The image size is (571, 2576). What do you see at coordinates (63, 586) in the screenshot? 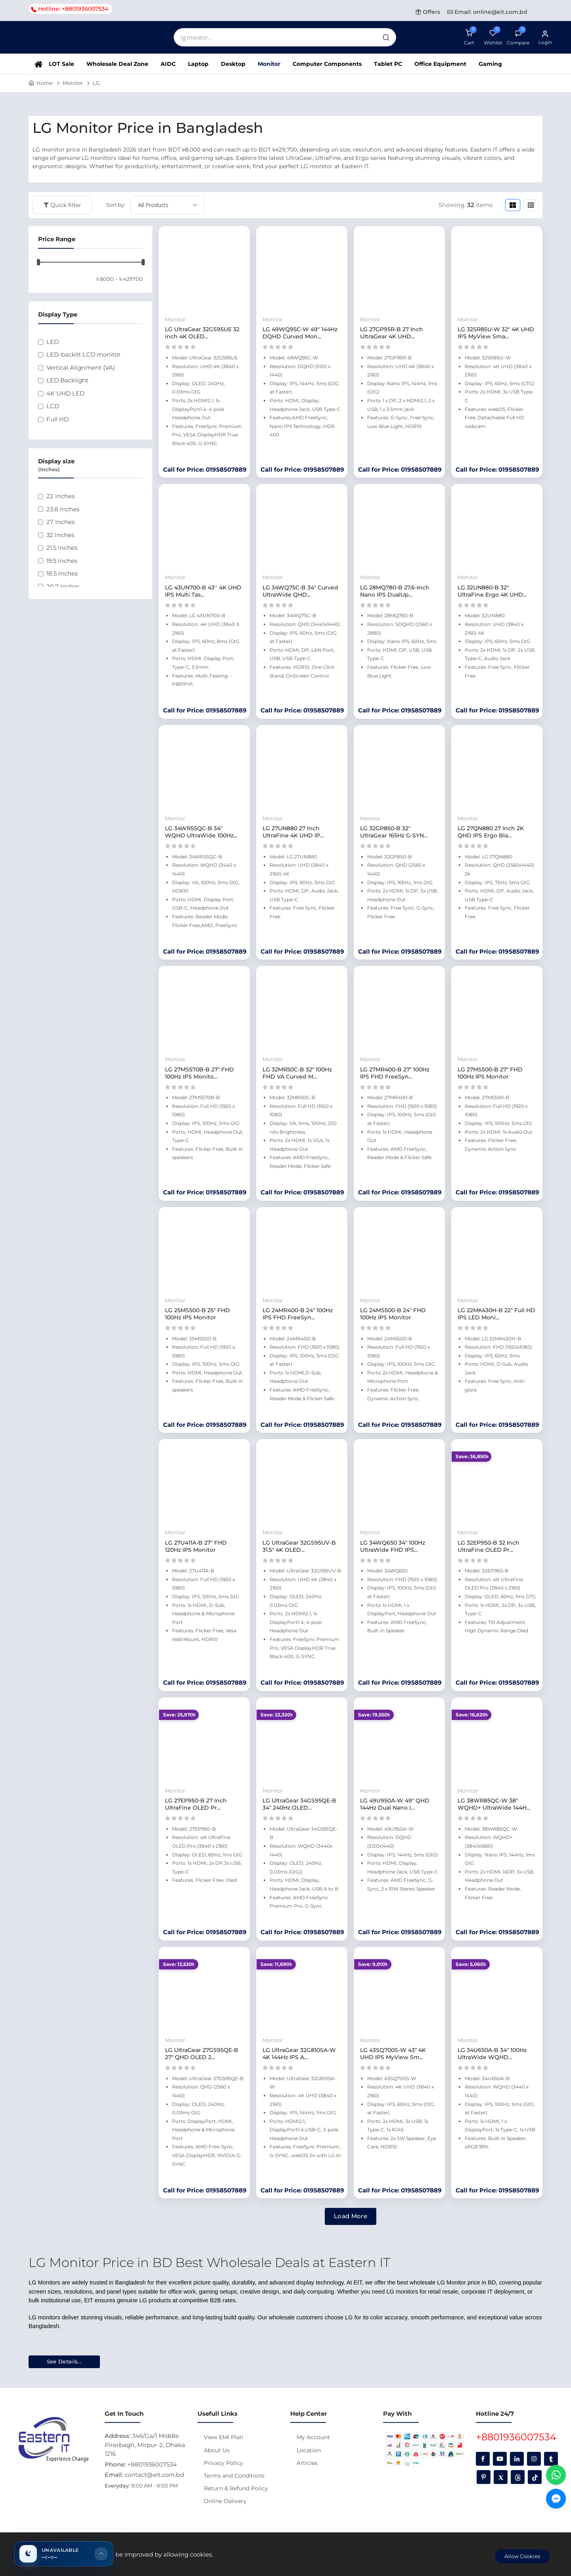
I see `20.7 Inches` at bounding box center [63, 586].